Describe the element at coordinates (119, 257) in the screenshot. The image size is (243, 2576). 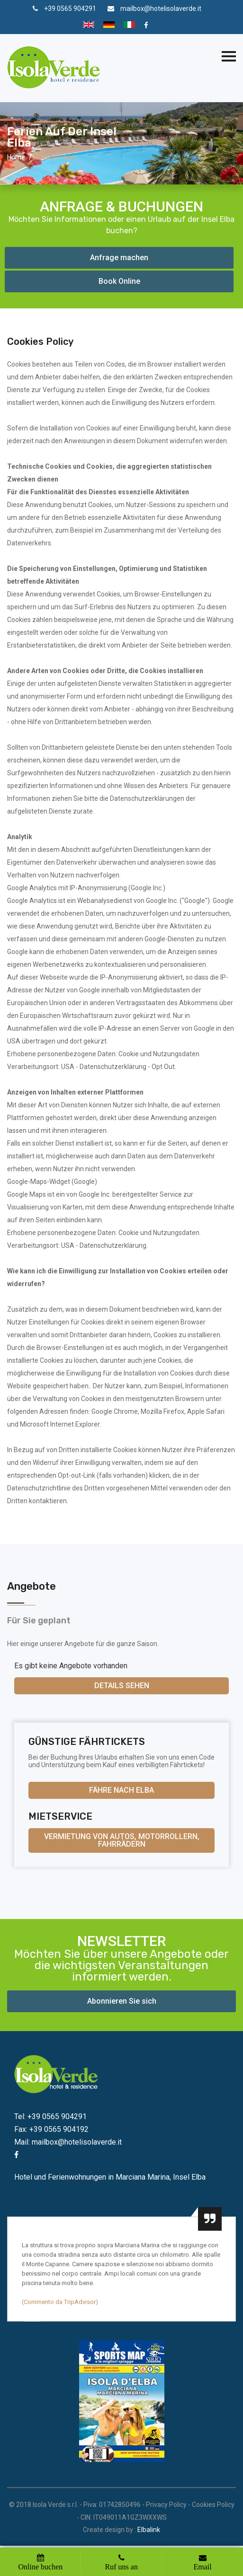
I see `Anfrage machen` at that location.